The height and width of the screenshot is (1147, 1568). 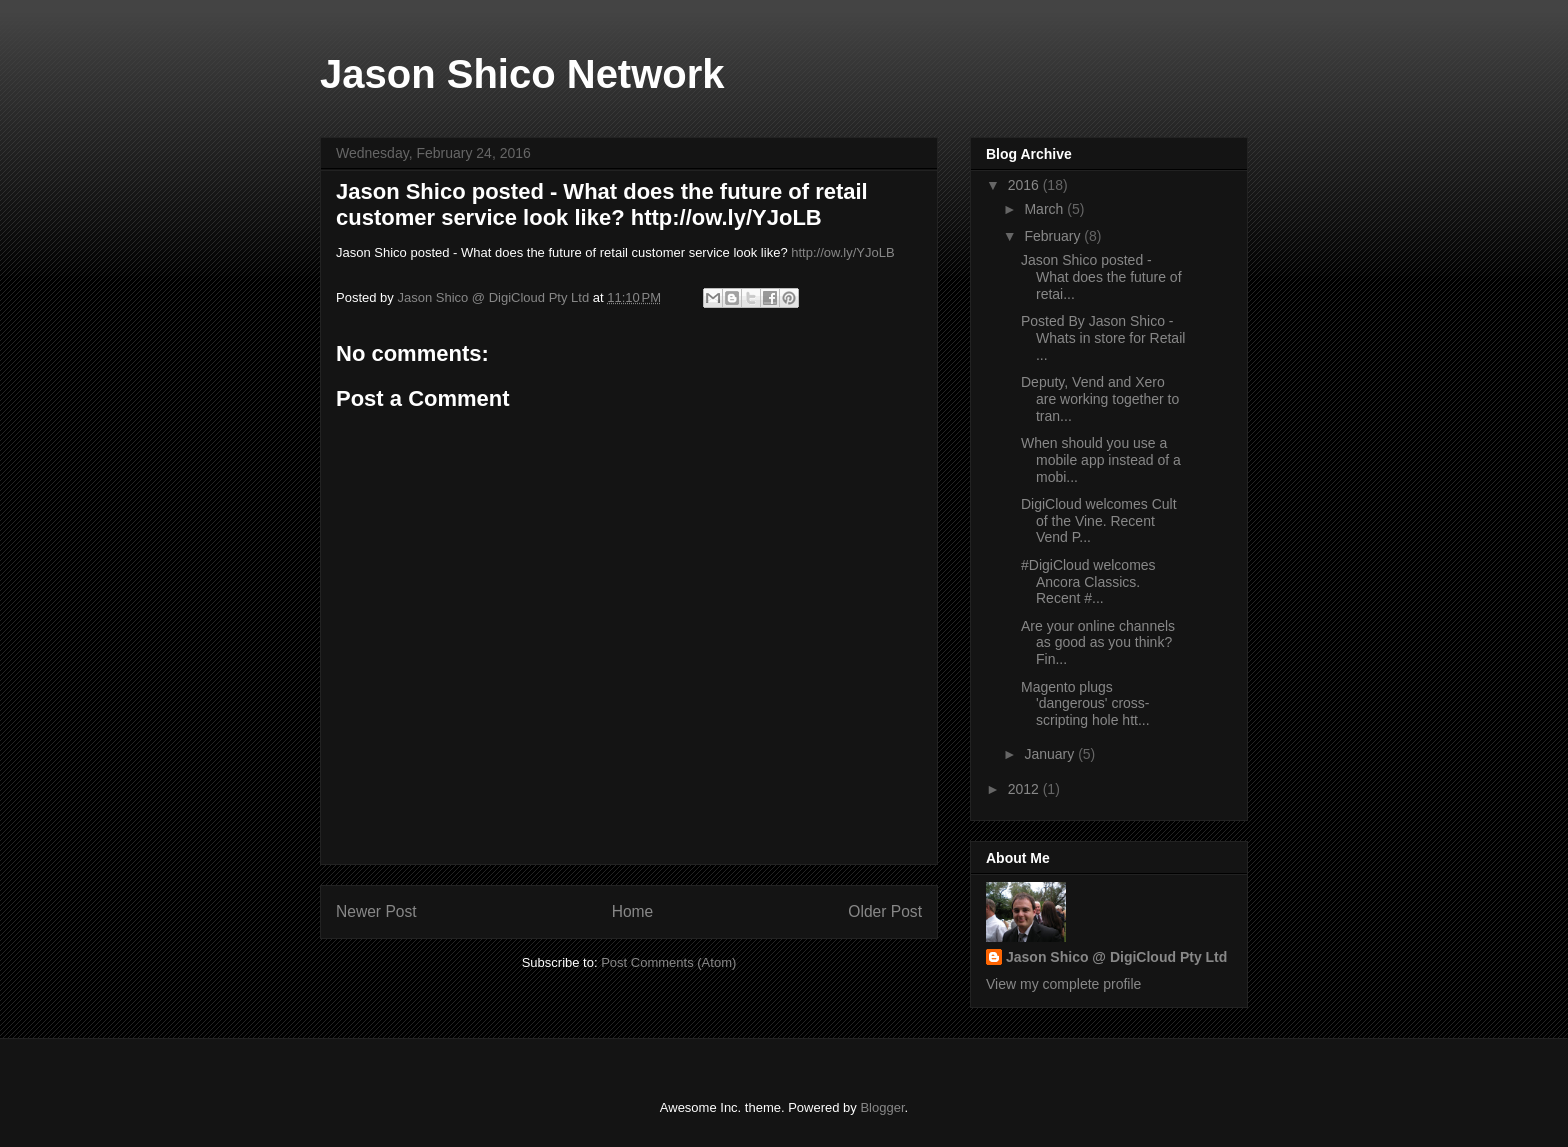 What do you see at coordinates (1100, 399) in the screenshot?
I see `Deputy, Vend and Xero are working together to tran...` at bounding box center [1100, 399].